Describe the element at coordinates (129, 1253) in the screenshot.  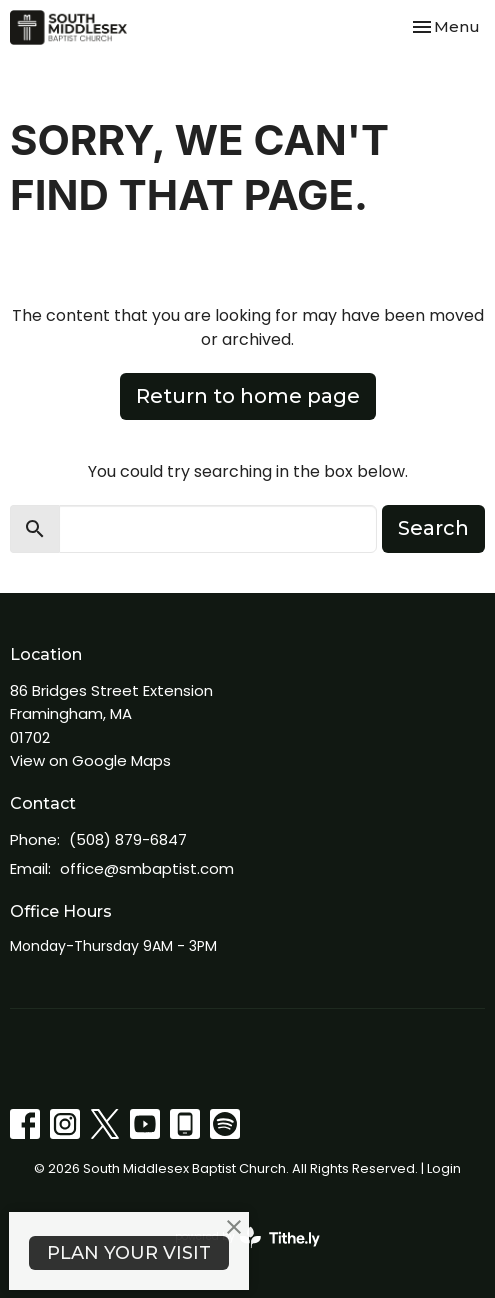
I see `PLAN YOUR VISIT` at that location.